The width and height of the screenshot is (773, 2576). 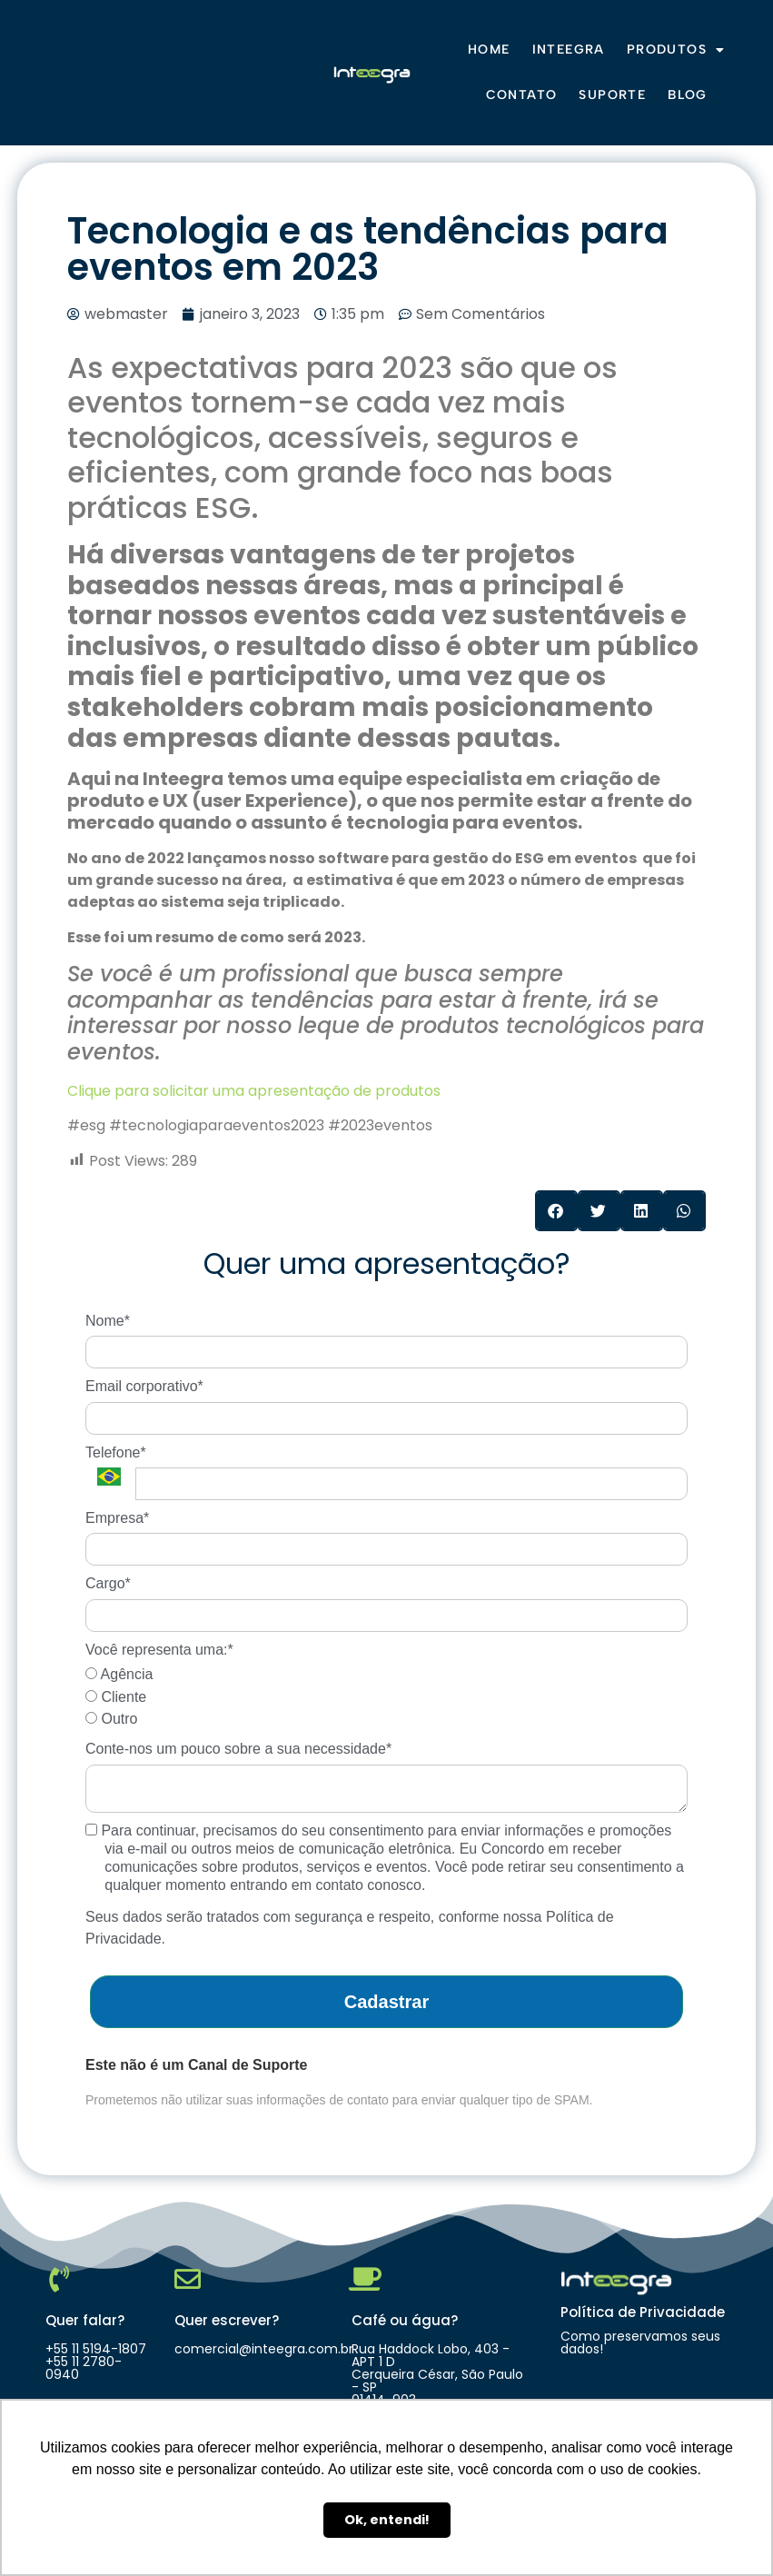 What do you see at coordinates (676, 50) in the screenshot?
I see `Produtos` at bounding box center [676, 50].